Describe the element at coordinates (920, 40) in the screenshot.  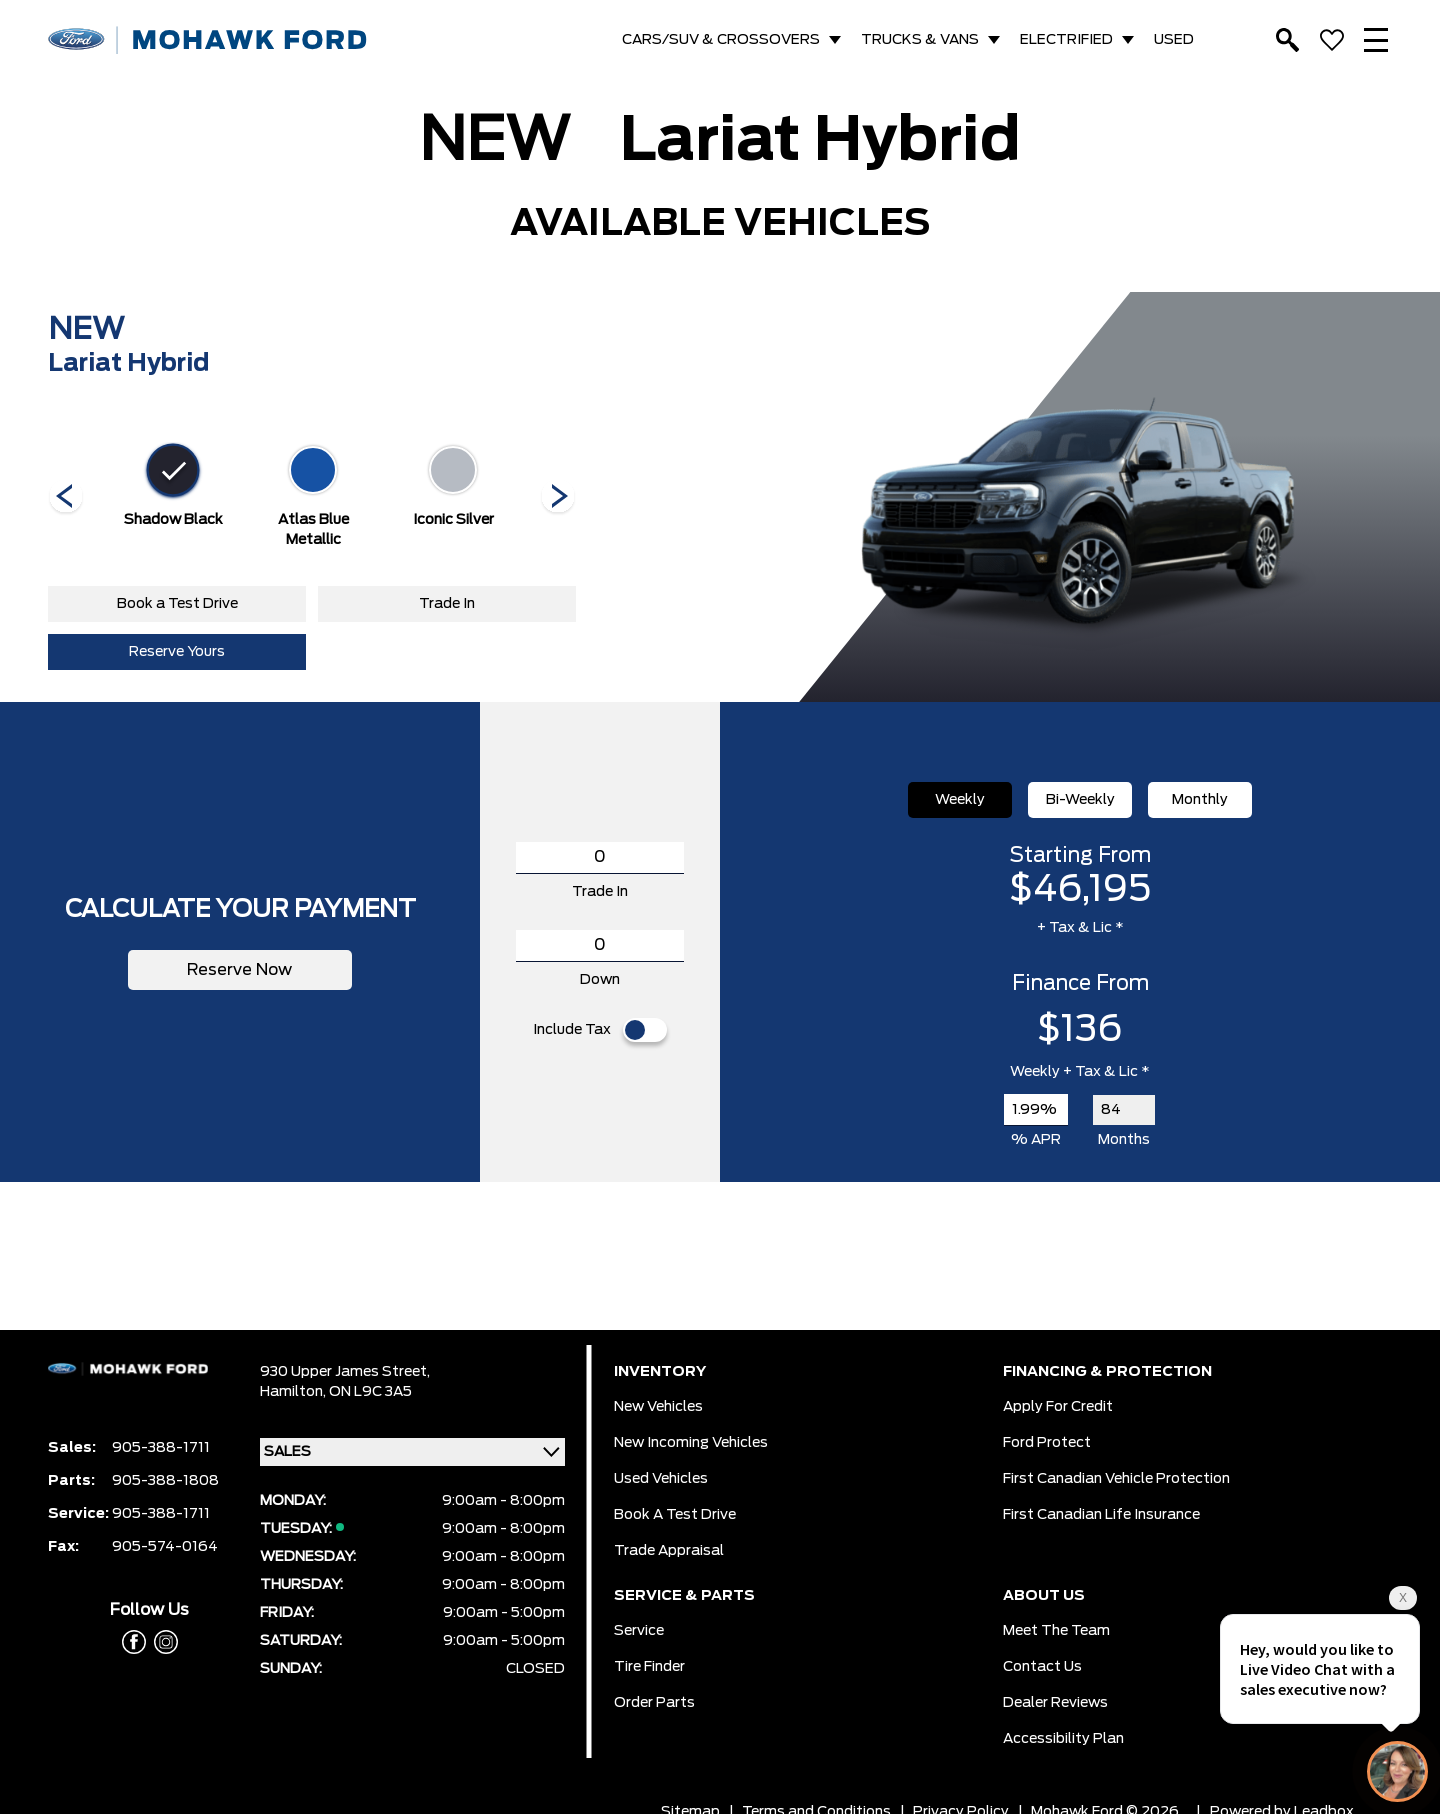
I see `TRUCKS & VANS` at that location.